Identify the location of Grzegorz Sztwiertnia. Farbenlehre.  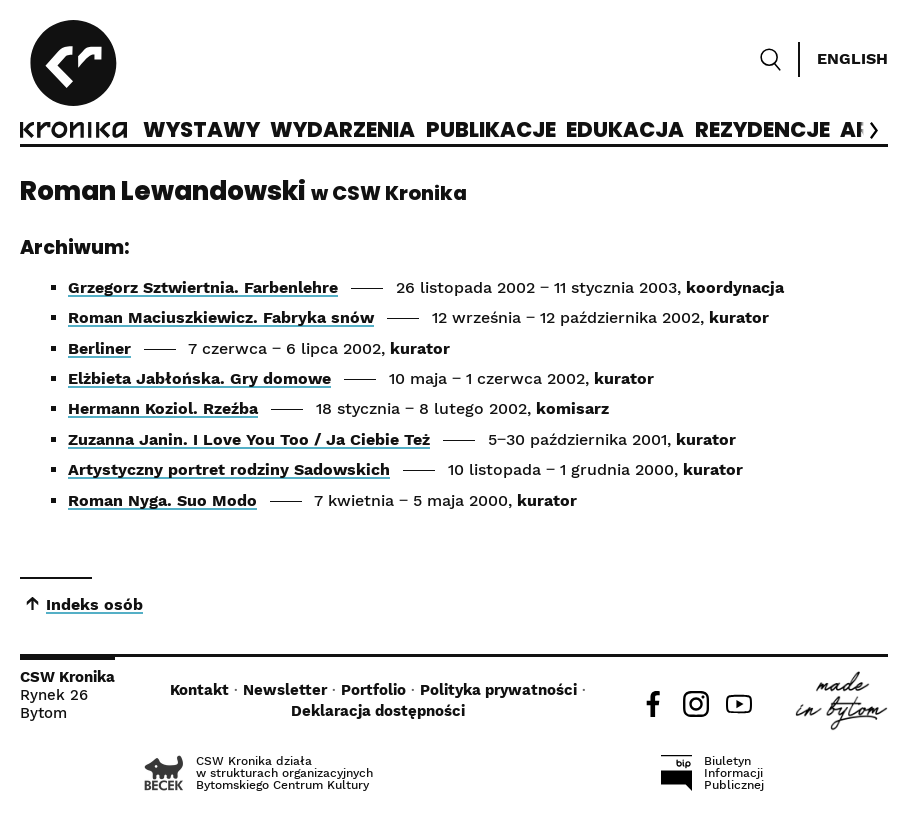
(203, 287).